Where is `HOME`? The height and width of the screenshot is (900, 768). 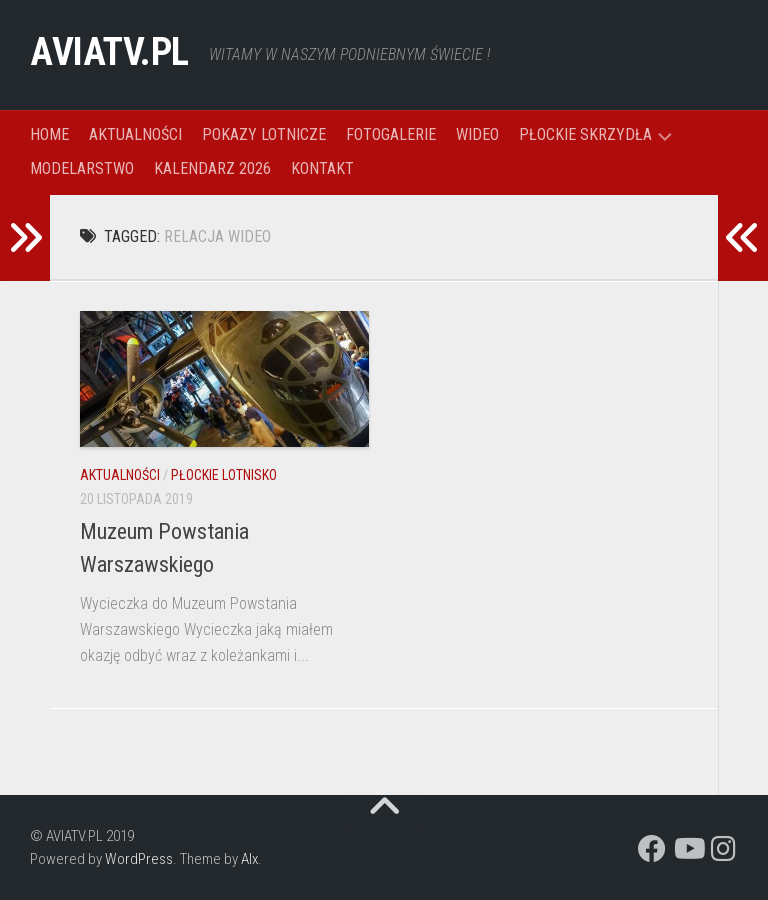 HOME is located at coordinates (49, 134).